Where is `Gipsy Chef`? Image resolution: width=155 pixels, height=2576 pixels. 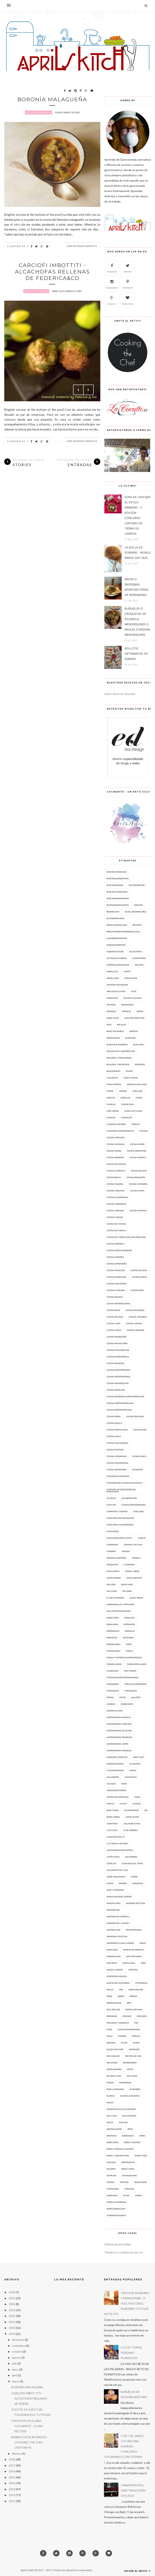
Gipsy Chef is located at coordinates (138, 1757).